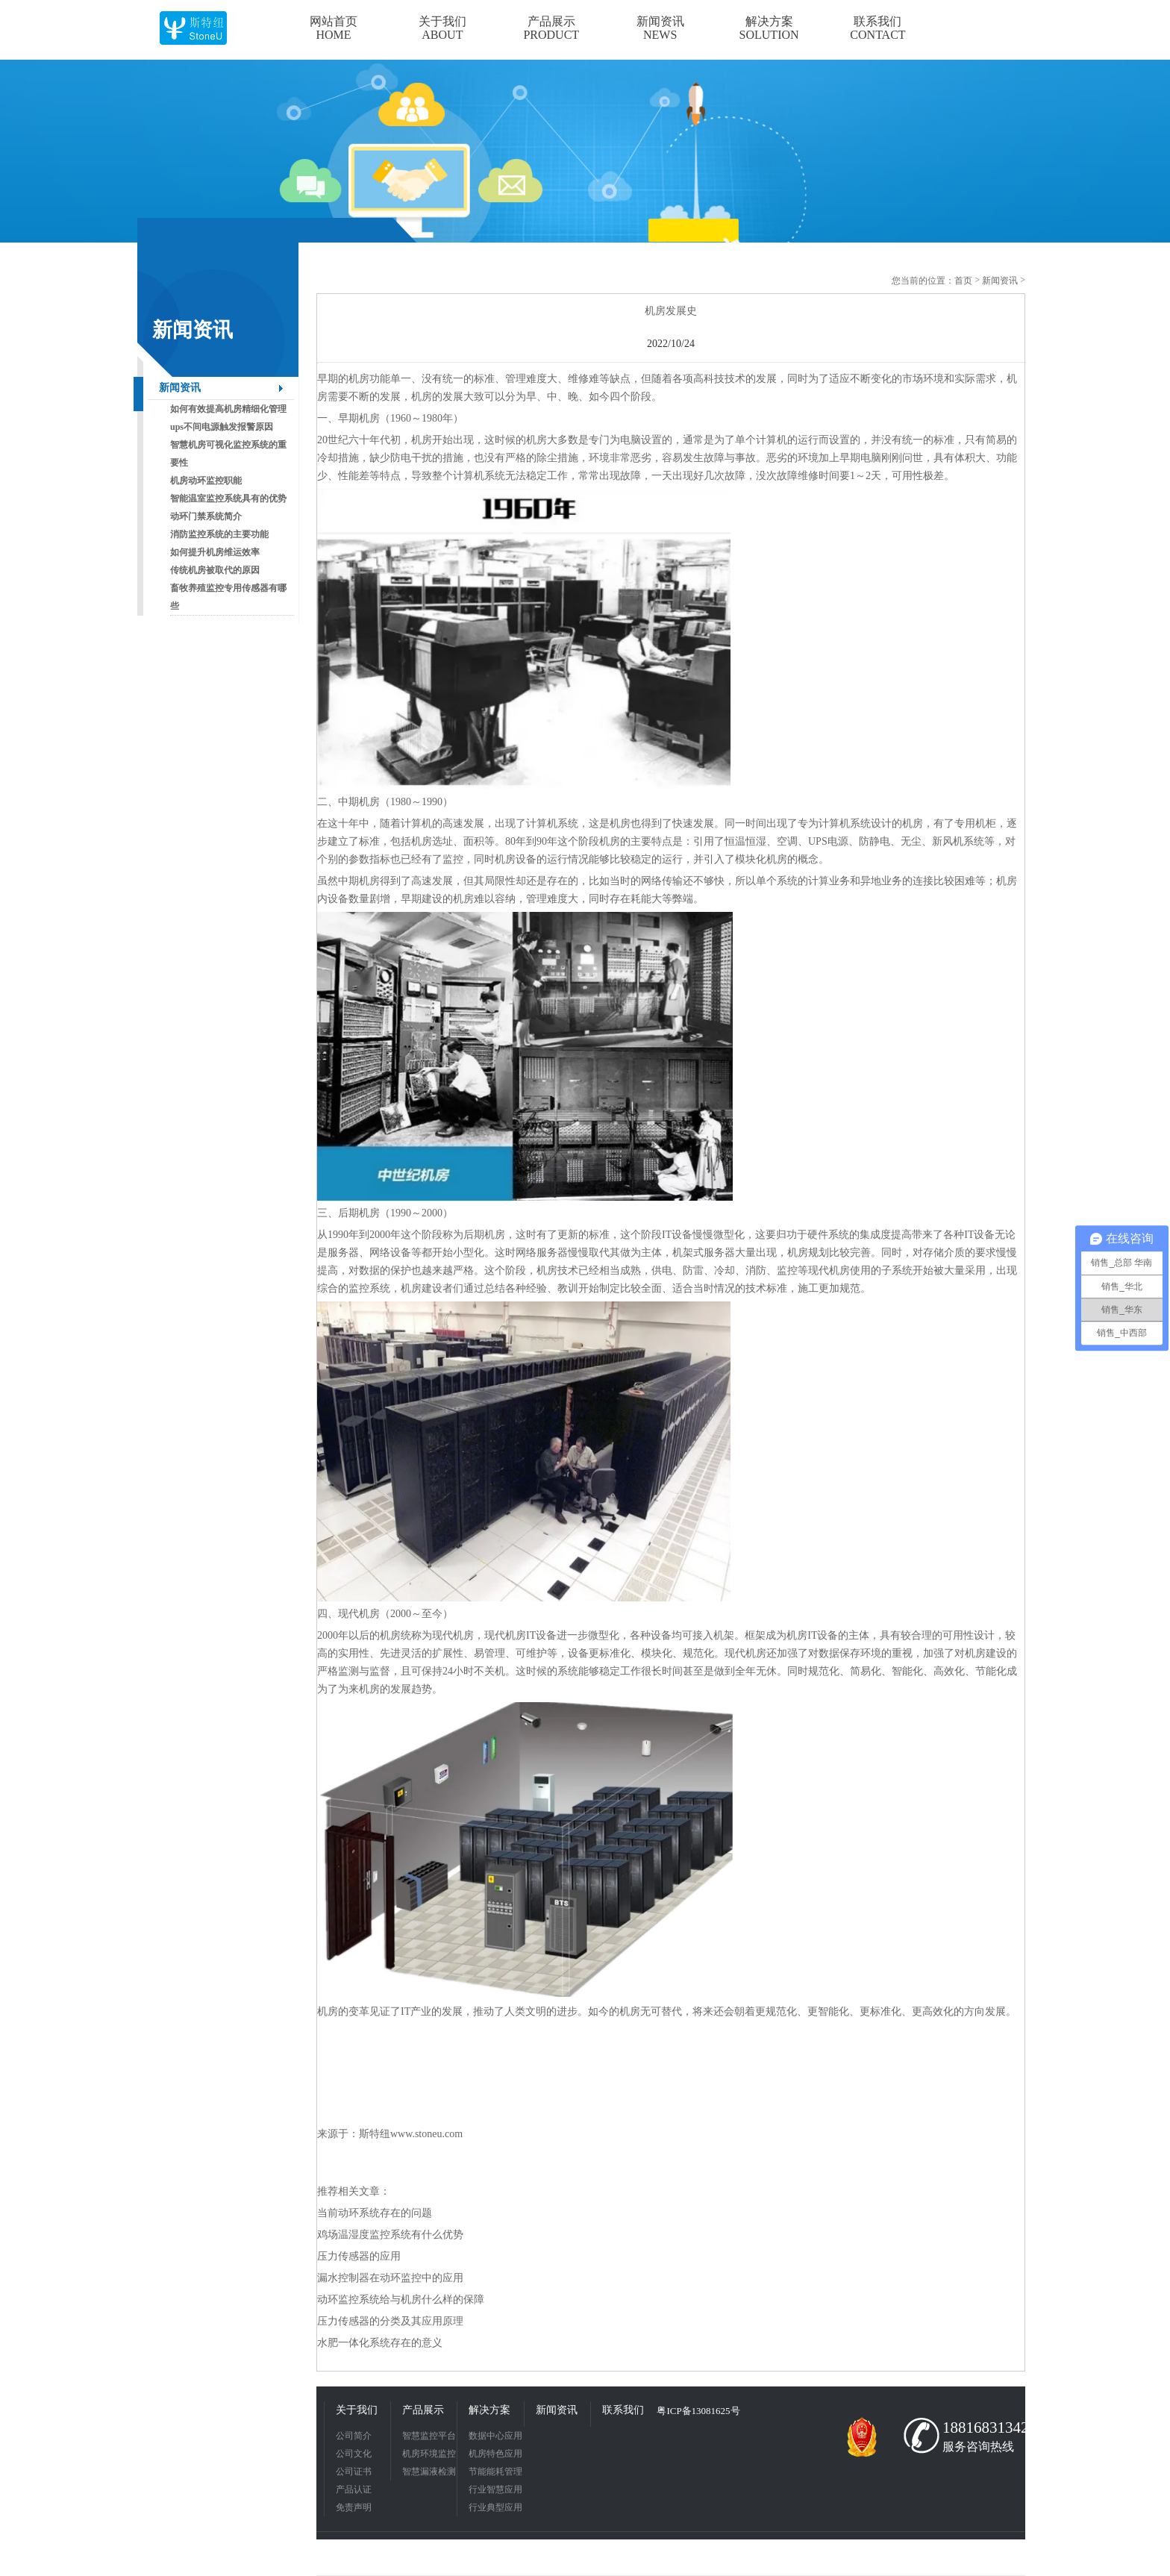  Describe the element at coordinates (495, 2471) in the screenshot. I see `节能能耗管理` at that location.